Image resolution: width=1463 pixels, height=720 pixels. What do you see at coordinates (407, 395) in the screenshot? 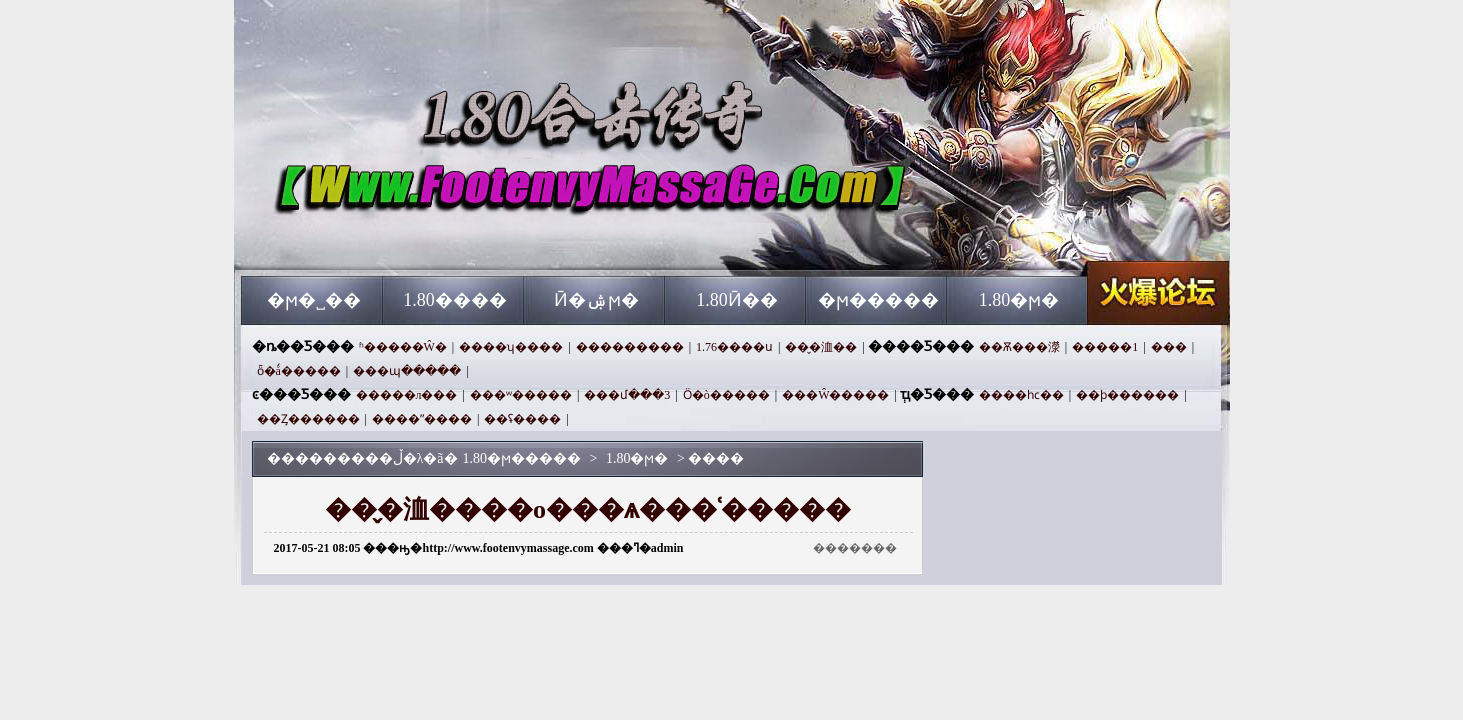
I see `�����л���` at bounding box center [407, 395].